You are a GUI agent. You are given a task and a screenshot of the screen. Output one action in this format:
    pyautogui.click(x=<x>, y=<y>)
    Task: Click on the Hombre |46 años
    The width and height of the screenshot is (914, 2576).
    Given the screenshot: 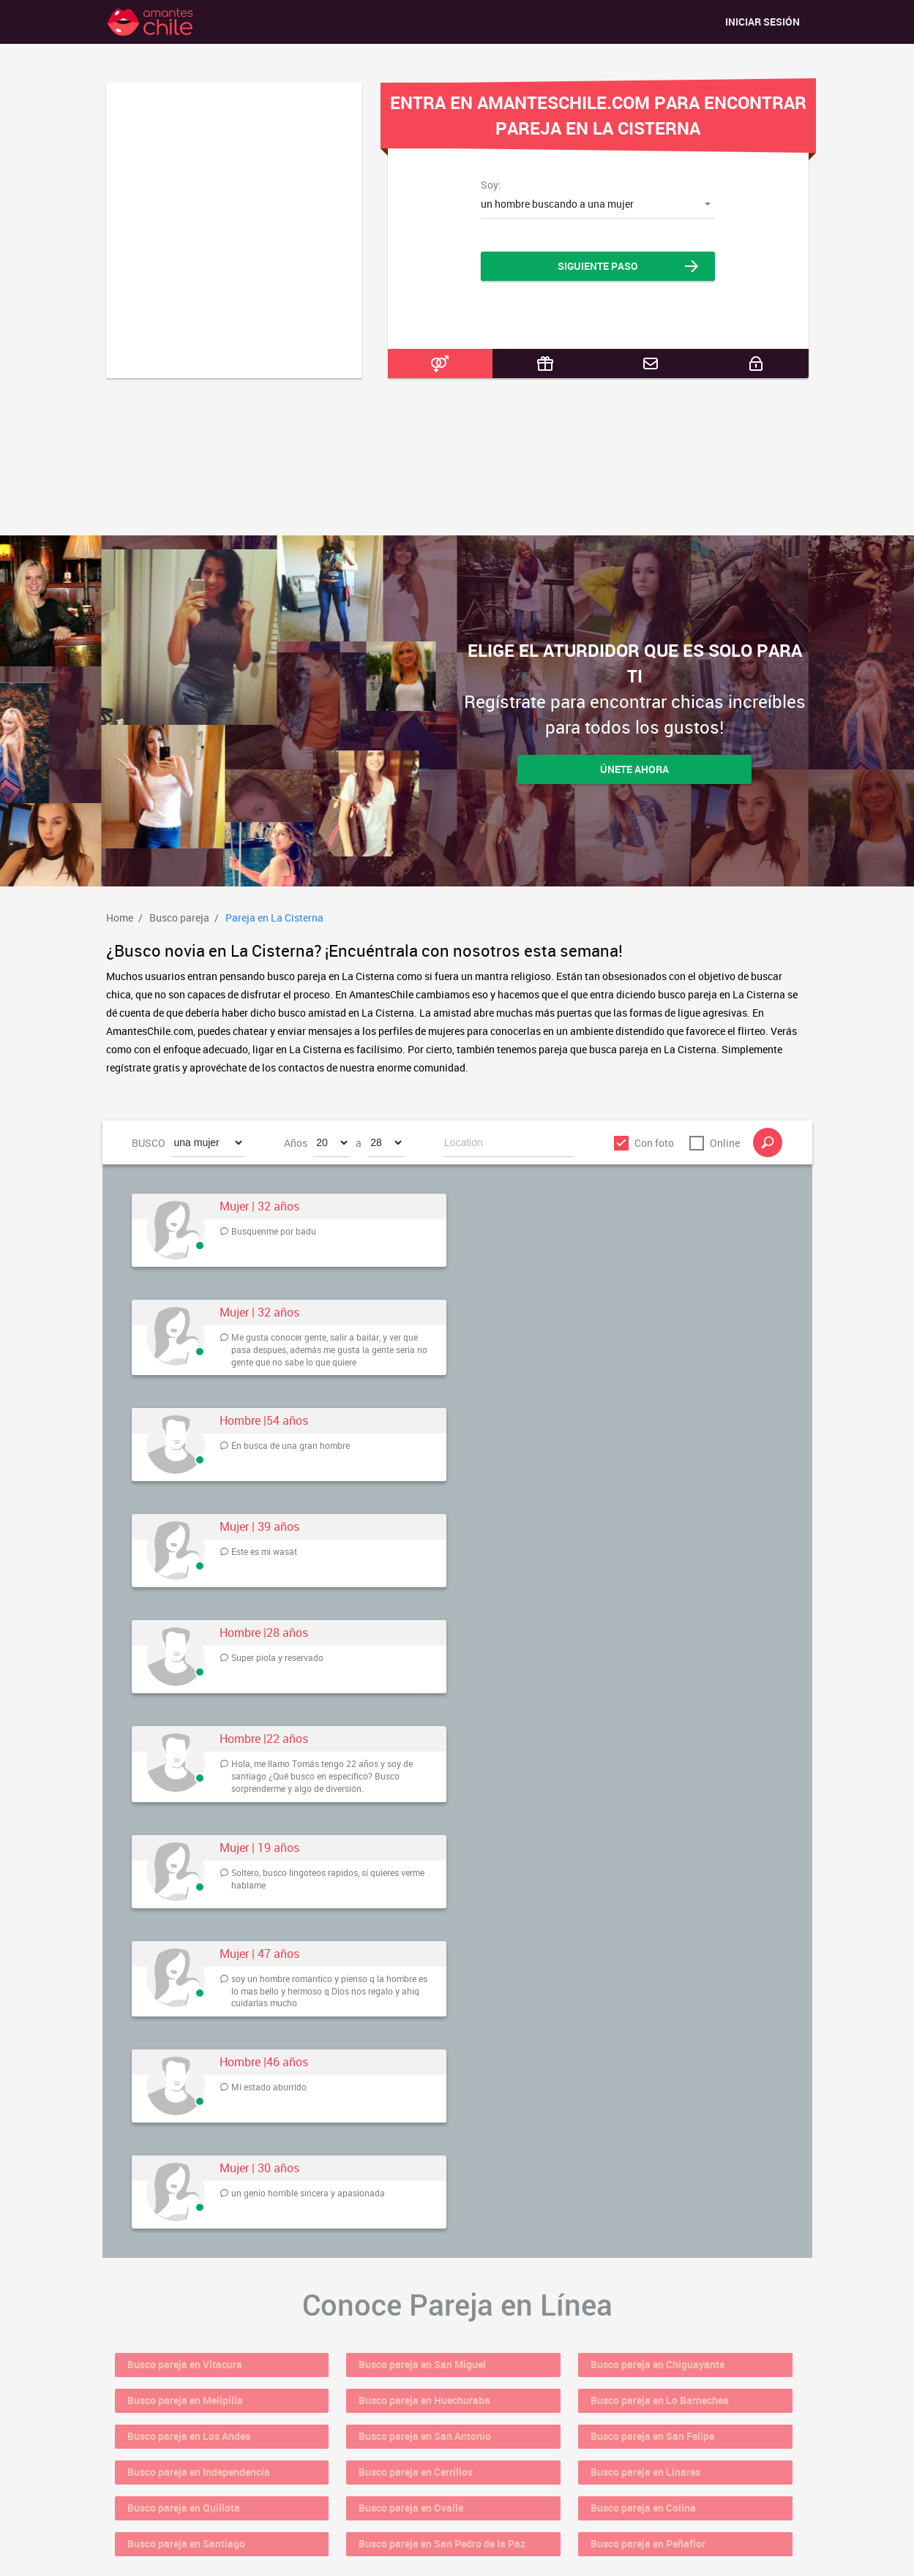 What is the action you would take?
    pyautogui.click(x=264, y=2062)
    